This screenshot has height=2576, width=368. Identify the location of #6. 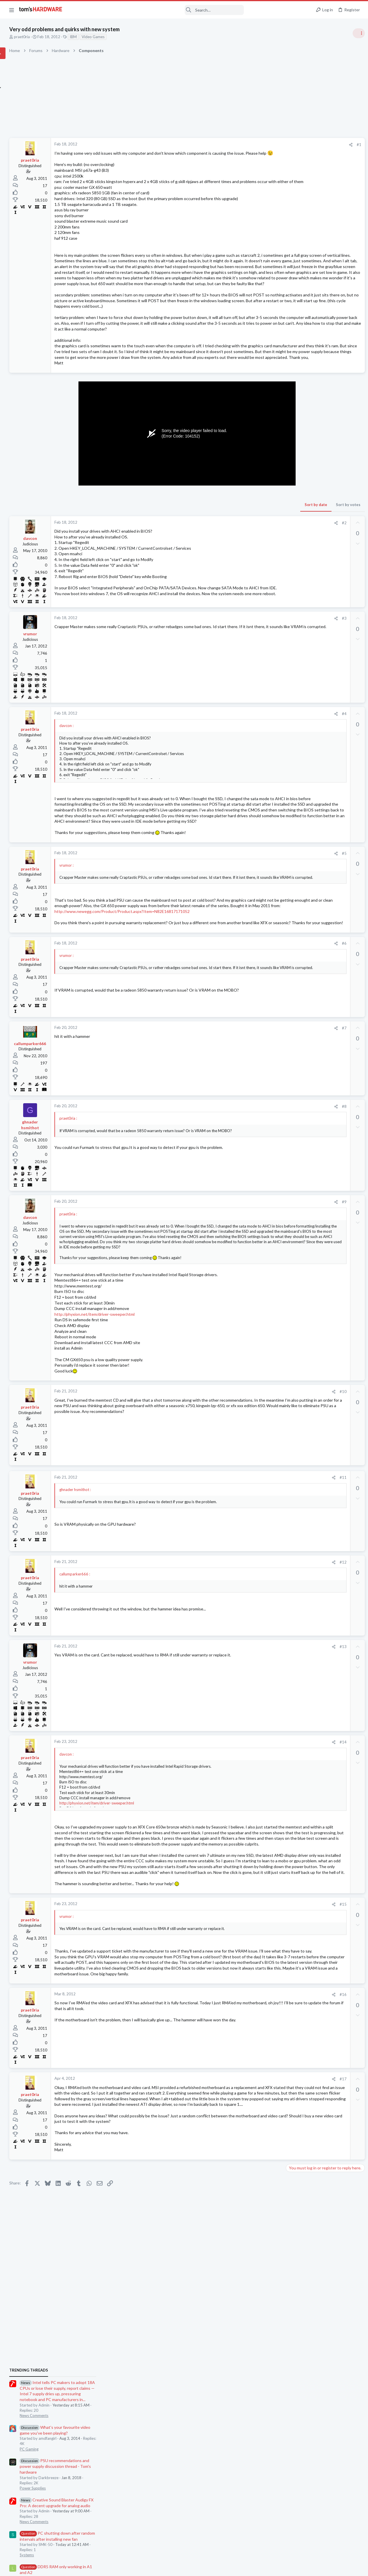
(249, 1103).